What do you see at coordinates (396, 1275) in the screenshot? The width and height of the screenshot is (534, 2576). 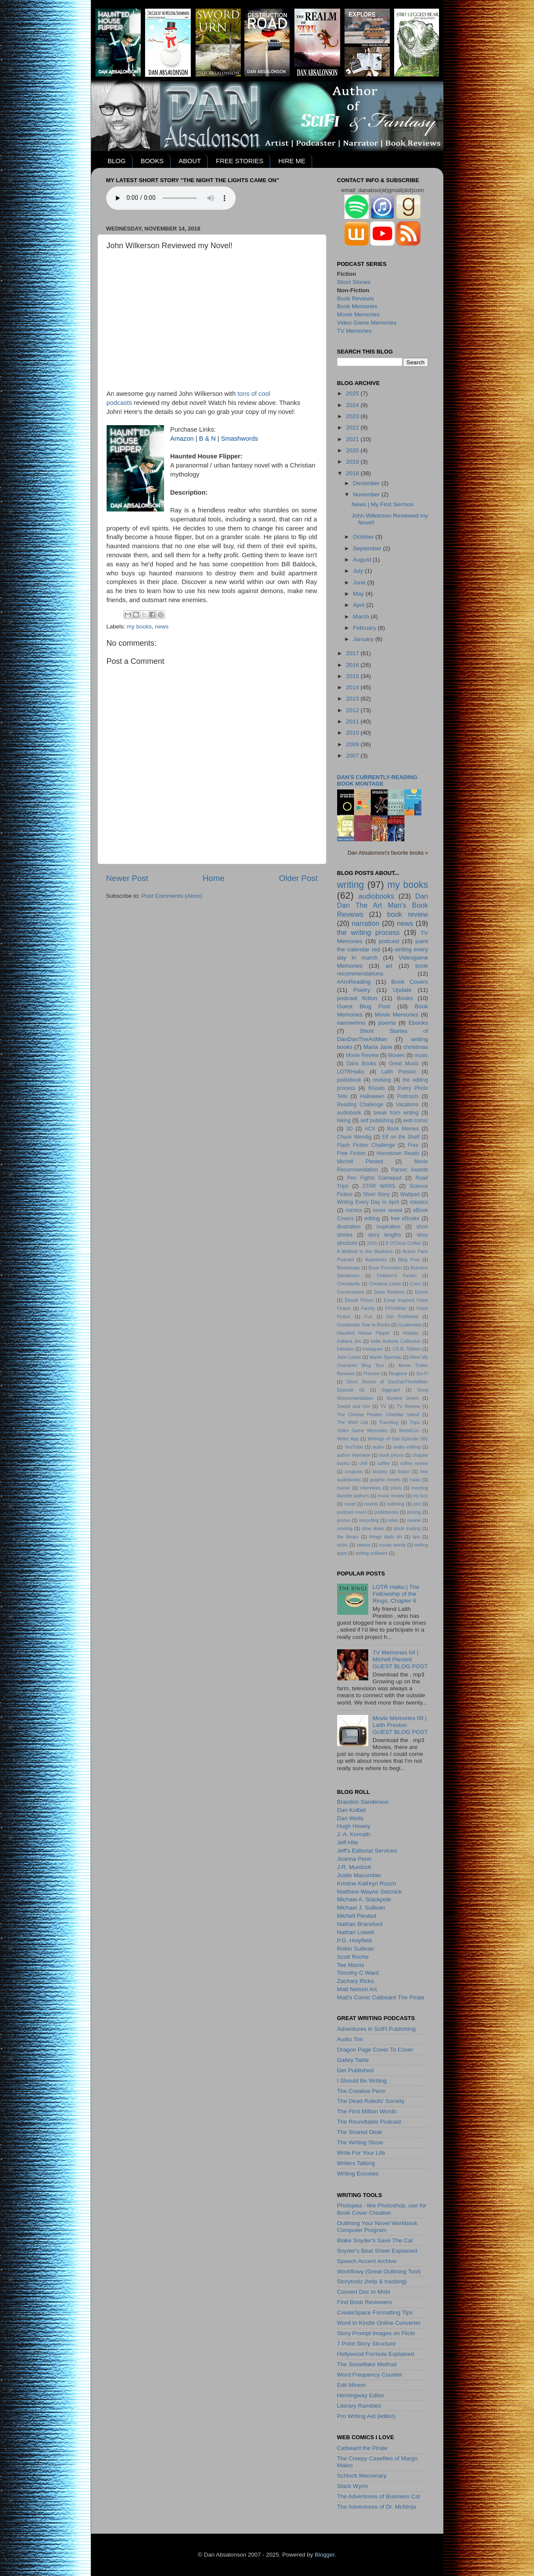 I see `Children's Fiction` at bounding box center [396, 1275].